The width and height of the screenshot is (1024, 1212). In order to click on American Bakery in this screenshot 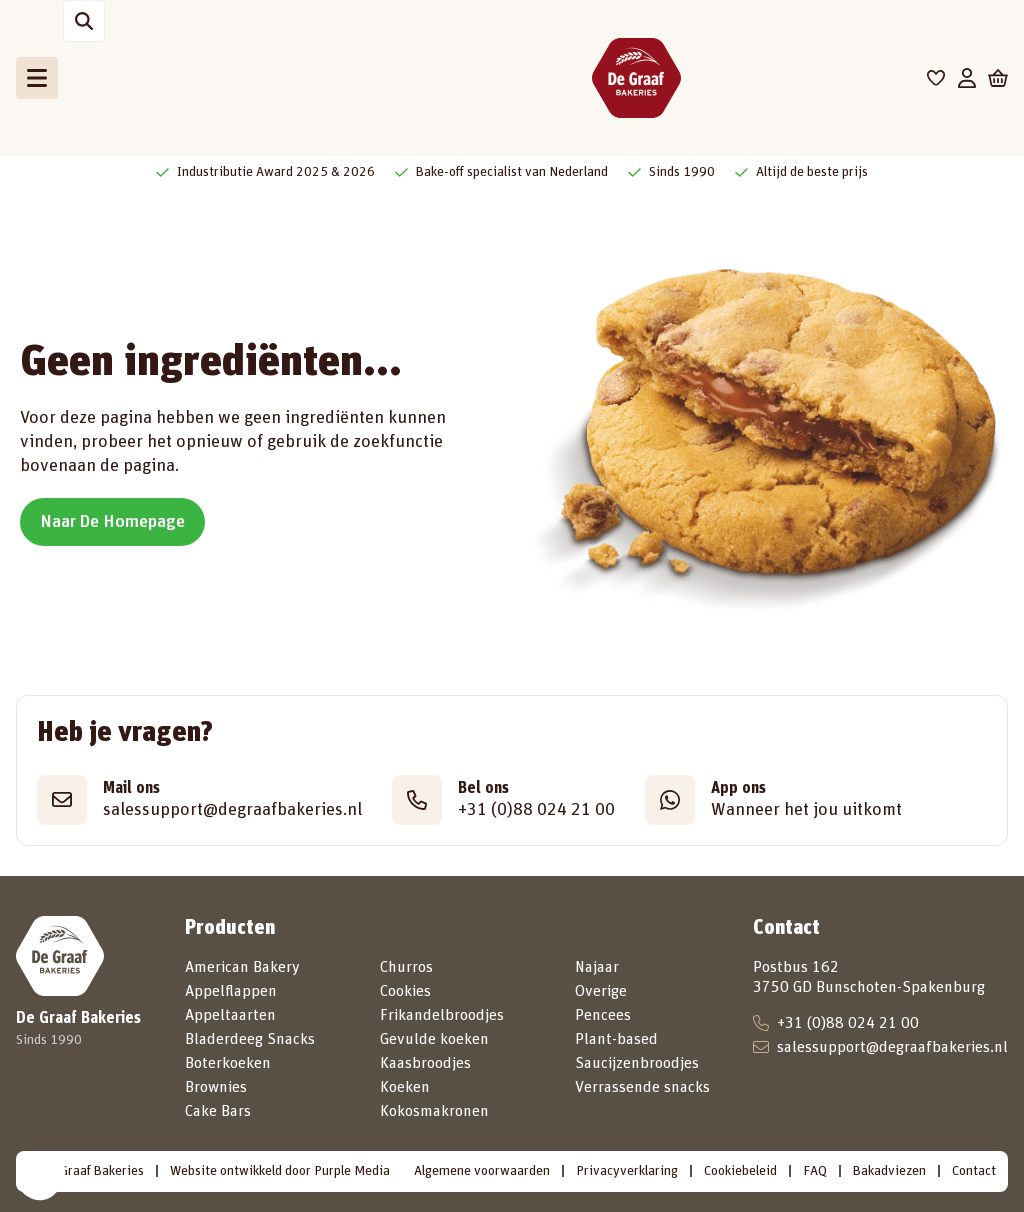, I will do `click(242, 967)`.